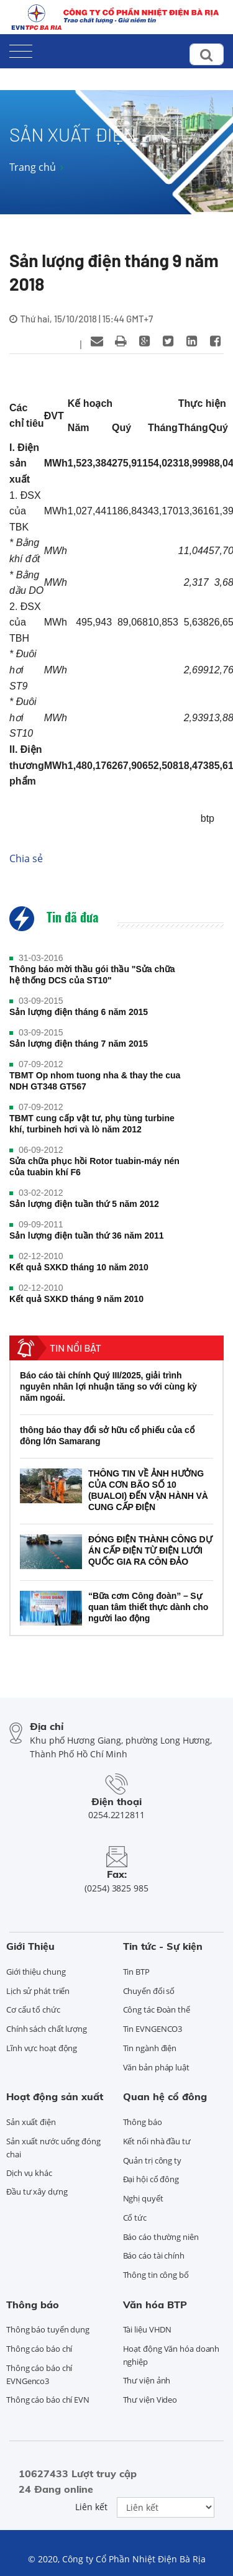  Describe the element at coordinates (46, 2028) in the screenshot. I see `Chính sách chất lượng` at that location.